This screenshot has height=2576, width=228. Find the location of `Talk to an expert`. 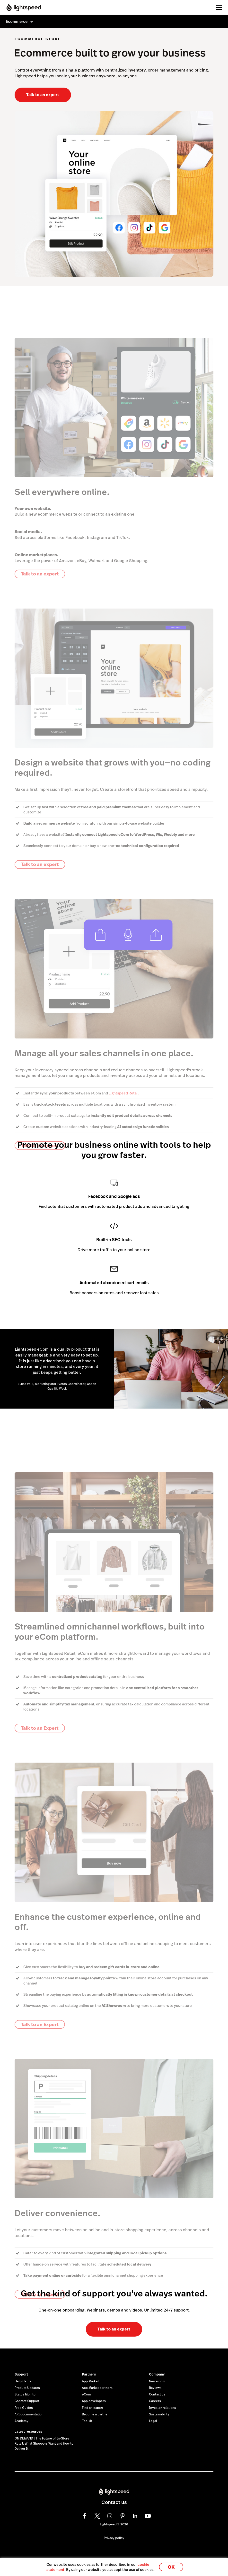

Talk to an expert is located at coordinates (42, 95).